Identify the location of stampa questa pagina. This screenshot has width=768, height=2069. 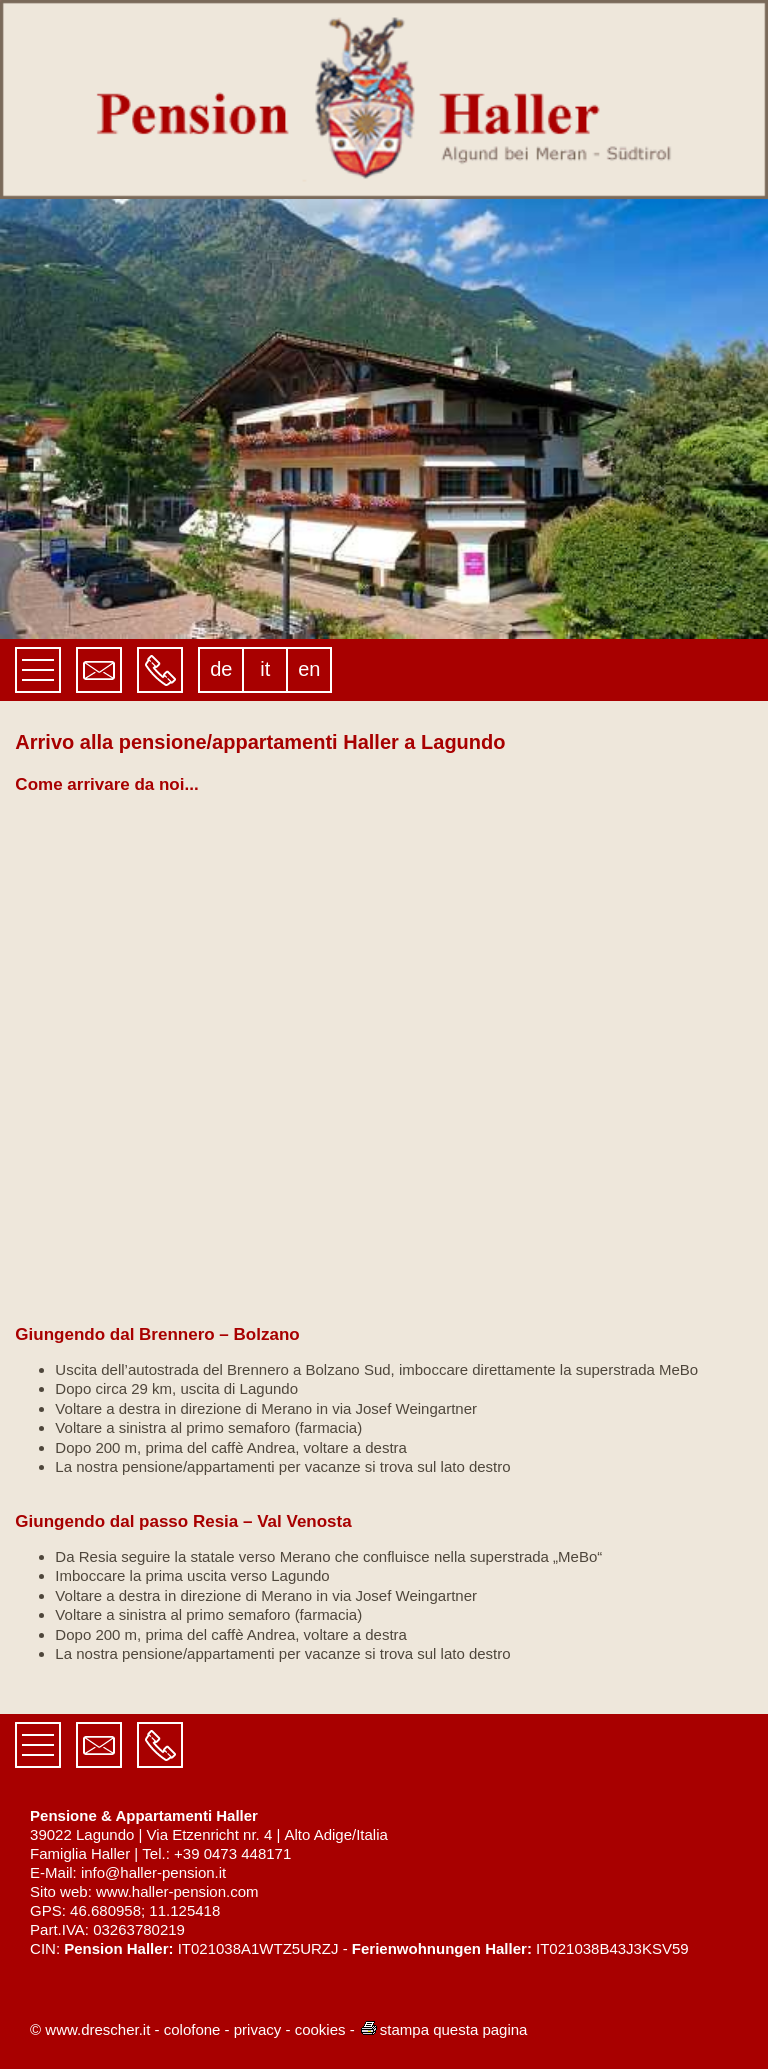
(443, 2029).